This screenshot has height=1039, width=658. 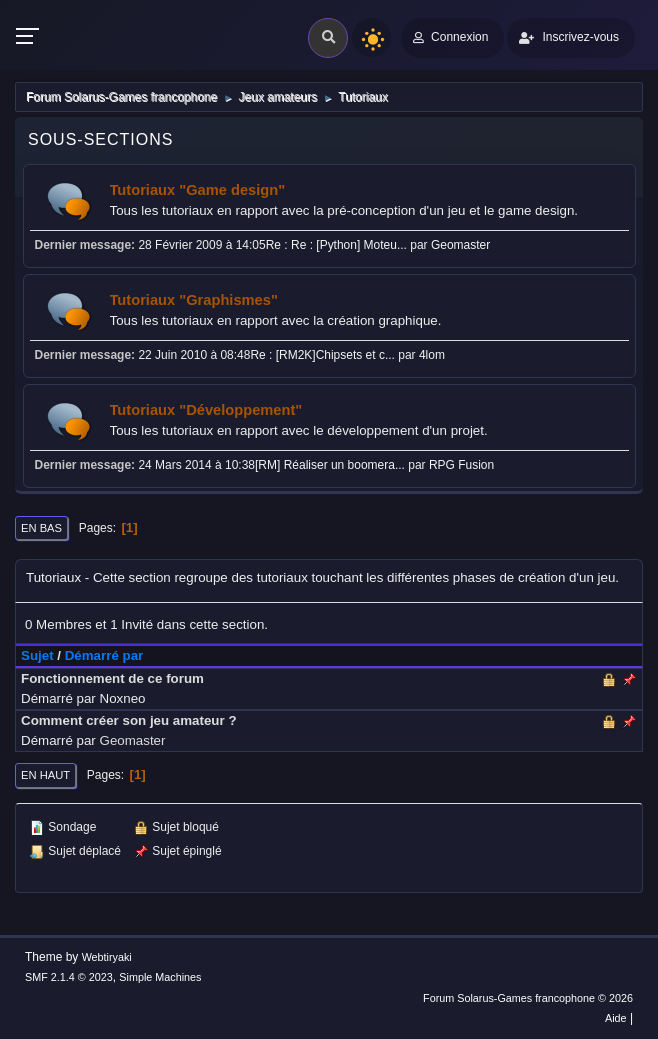 What do you see at coordinates (112, 678) in the screenshot?
I see `Fonctionnement de ce forum` at bounding box center [112, 678].